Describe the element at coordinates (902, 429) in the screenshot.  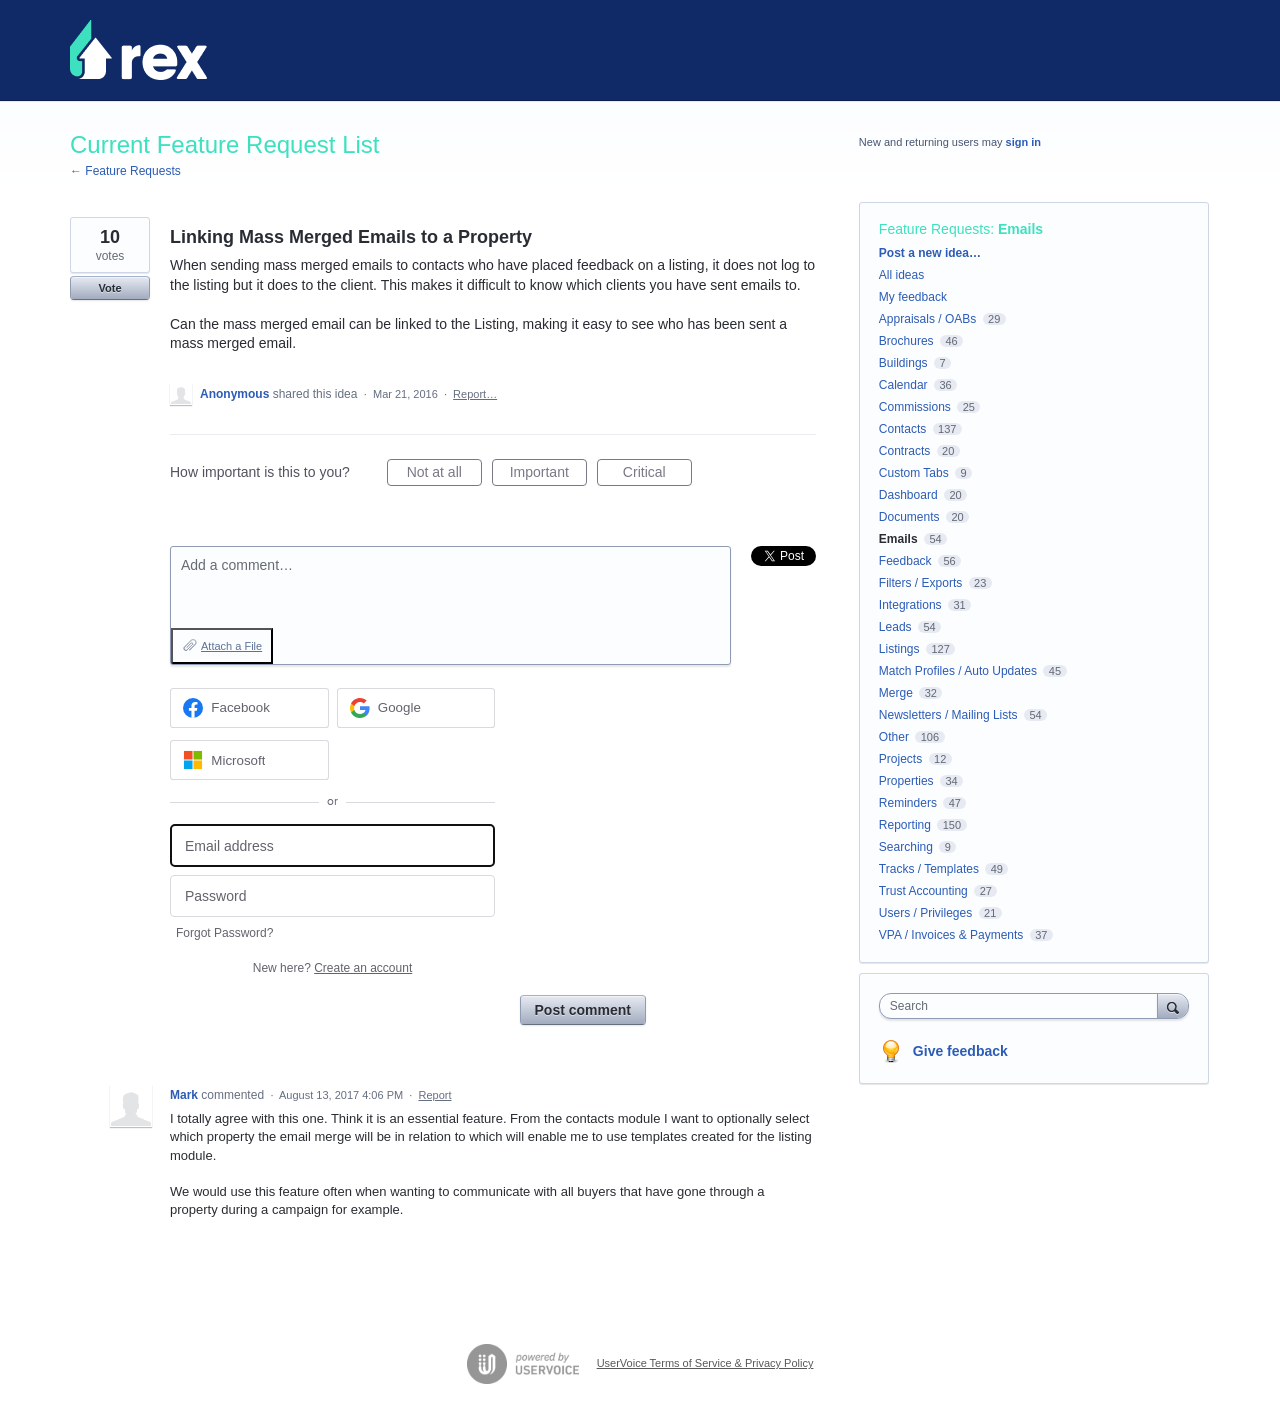
I see `Contacts` at that location.